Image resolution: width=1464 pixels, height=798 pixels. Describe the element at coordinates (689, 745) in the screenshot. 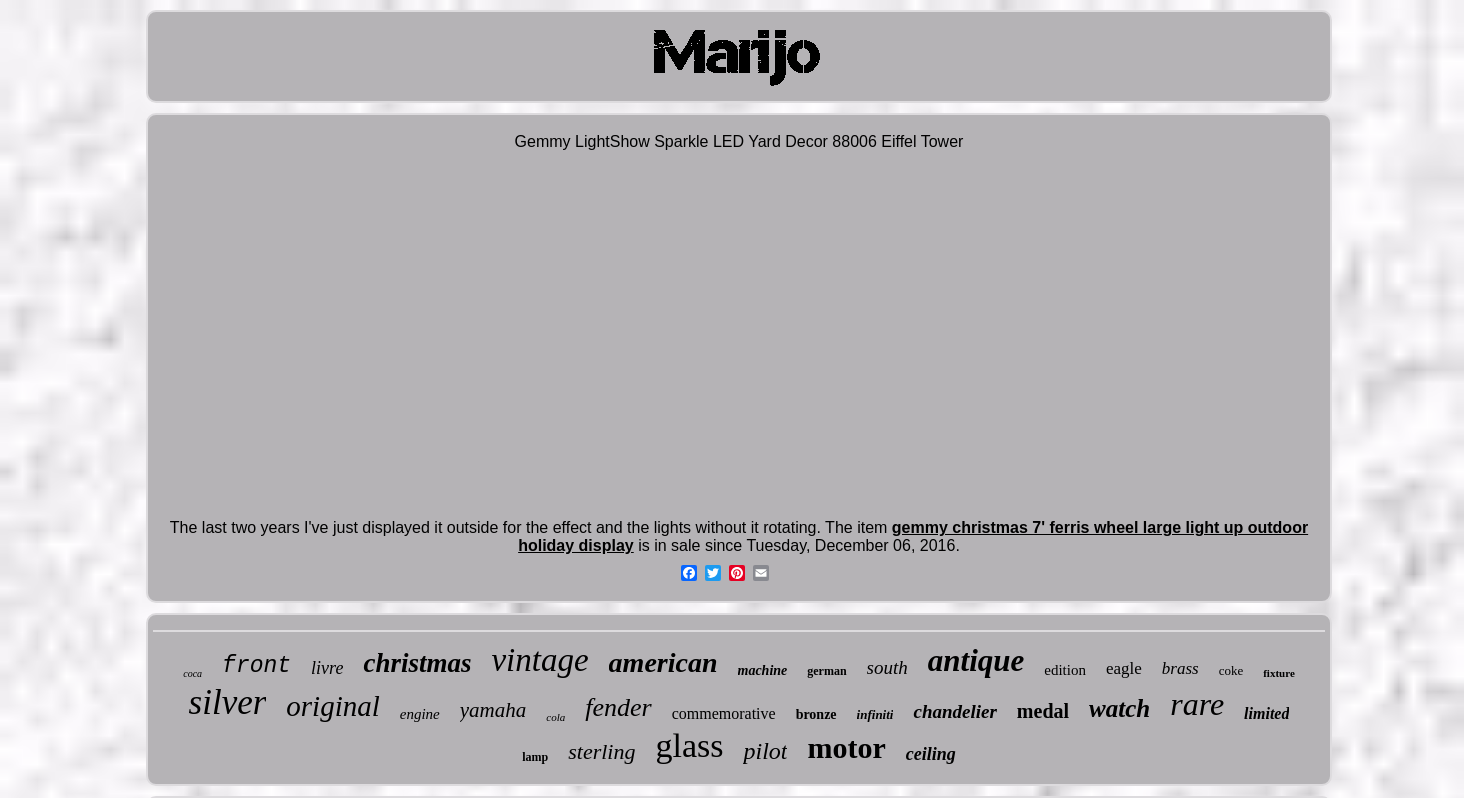

I see `glass` at that location.